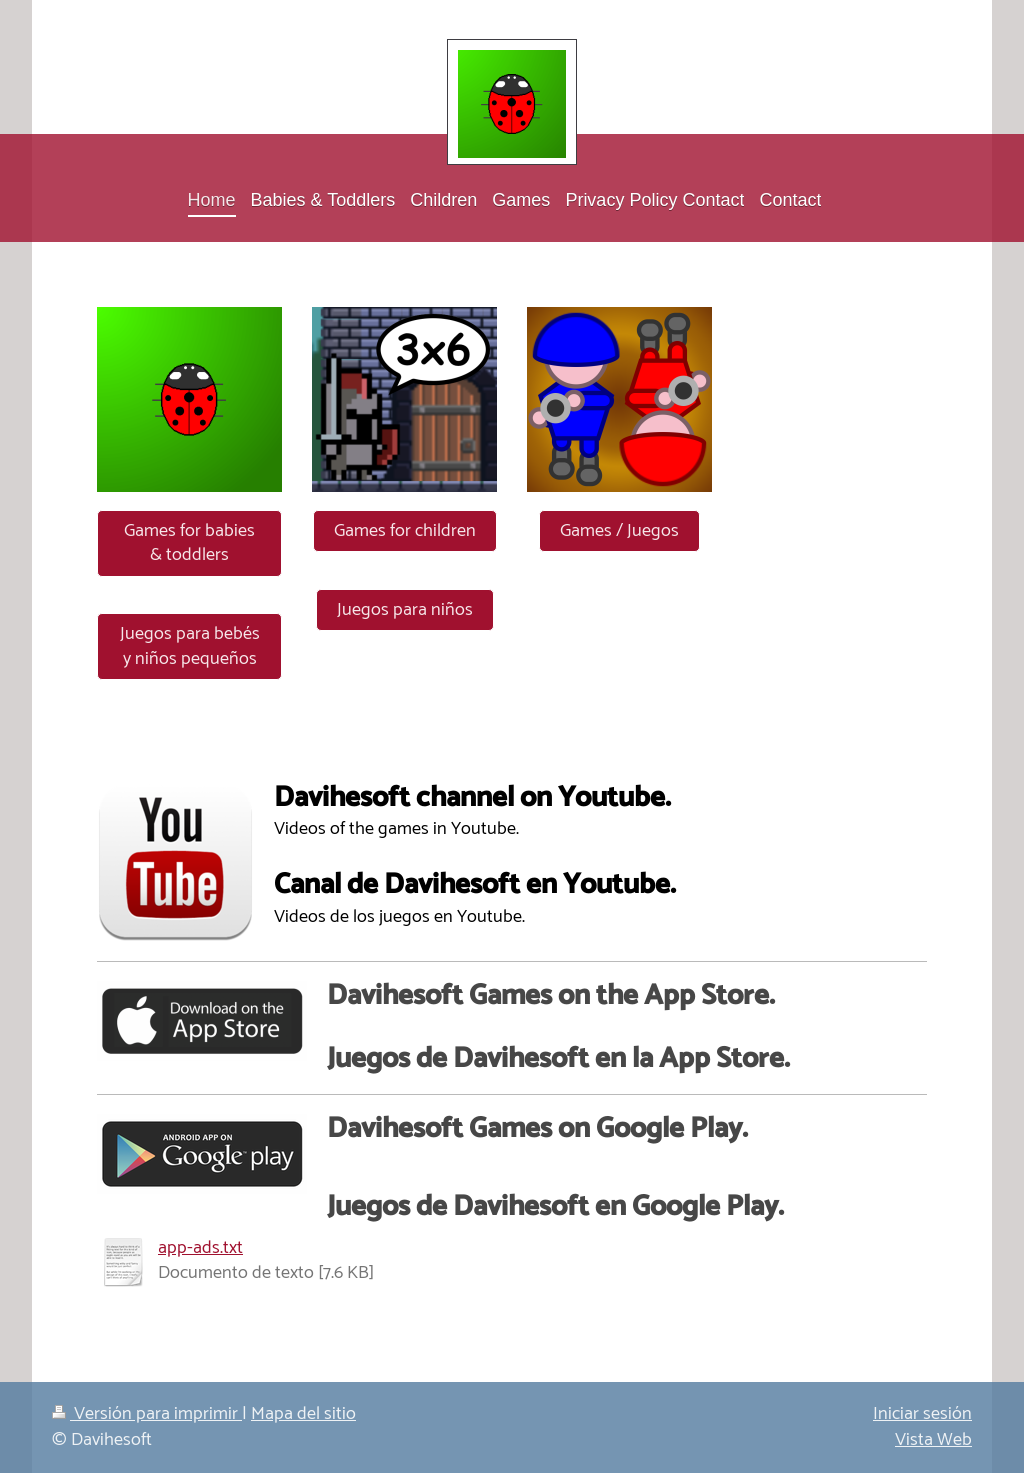 This screenshot has width=1024, height=1473. Describe the element at coordinates (147, 1414) in the screenshot. I see `Versión para imprimir` at that location.